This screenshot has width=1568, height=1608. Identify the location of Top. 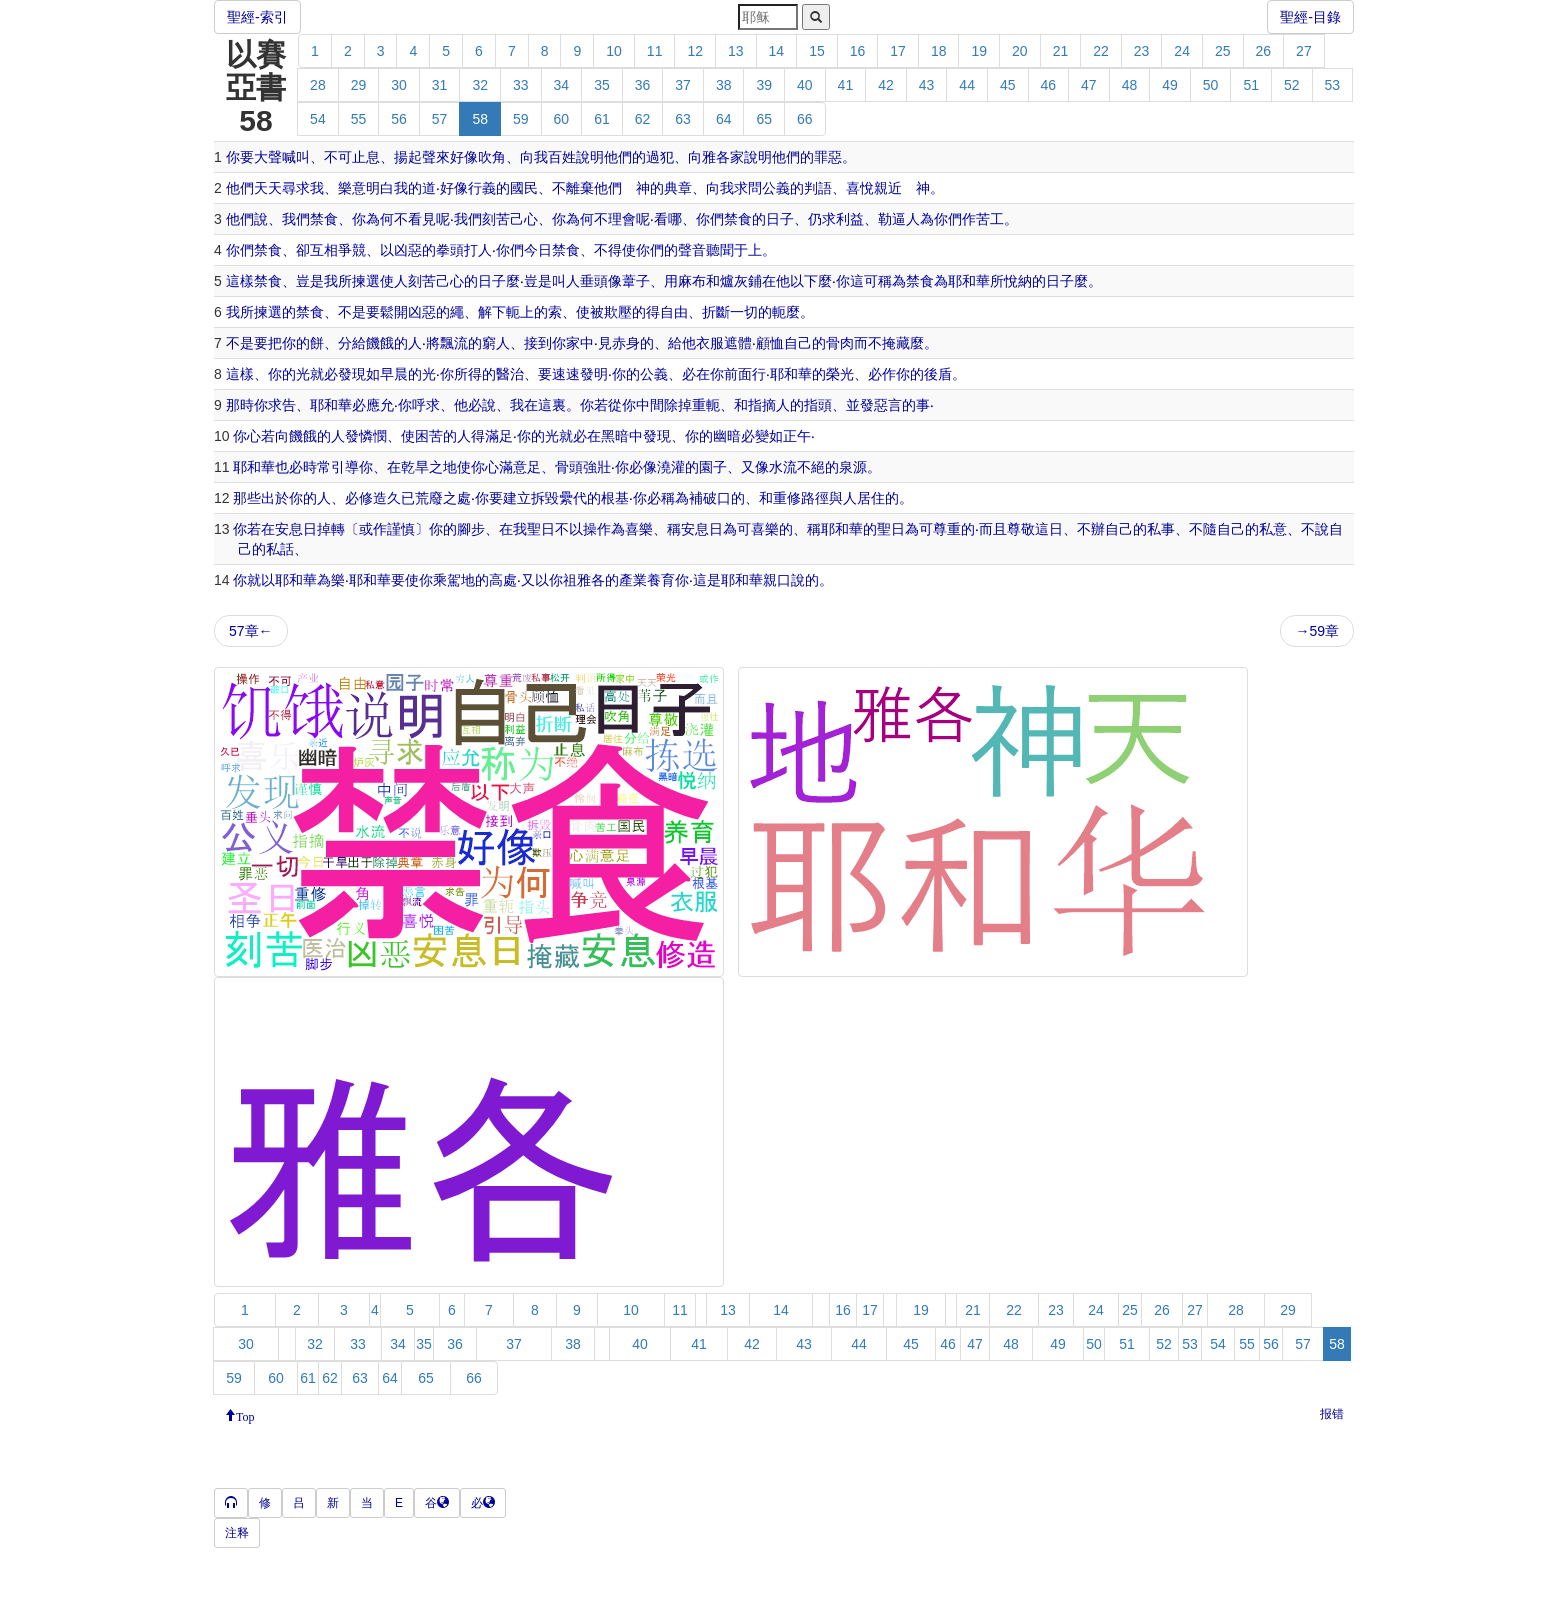
(245, 1415).